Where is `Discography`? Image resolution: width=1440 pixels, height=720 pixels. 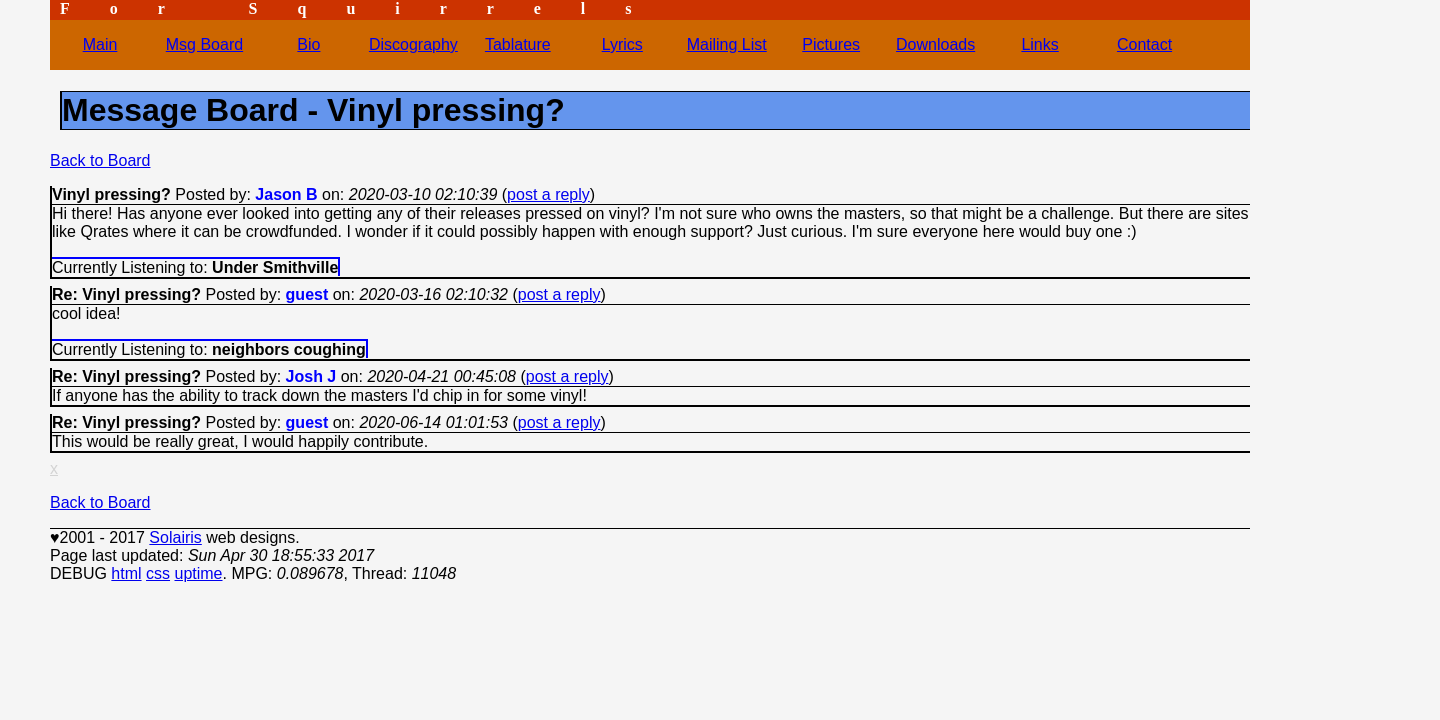
Discography is located at coordinates (413, 44).